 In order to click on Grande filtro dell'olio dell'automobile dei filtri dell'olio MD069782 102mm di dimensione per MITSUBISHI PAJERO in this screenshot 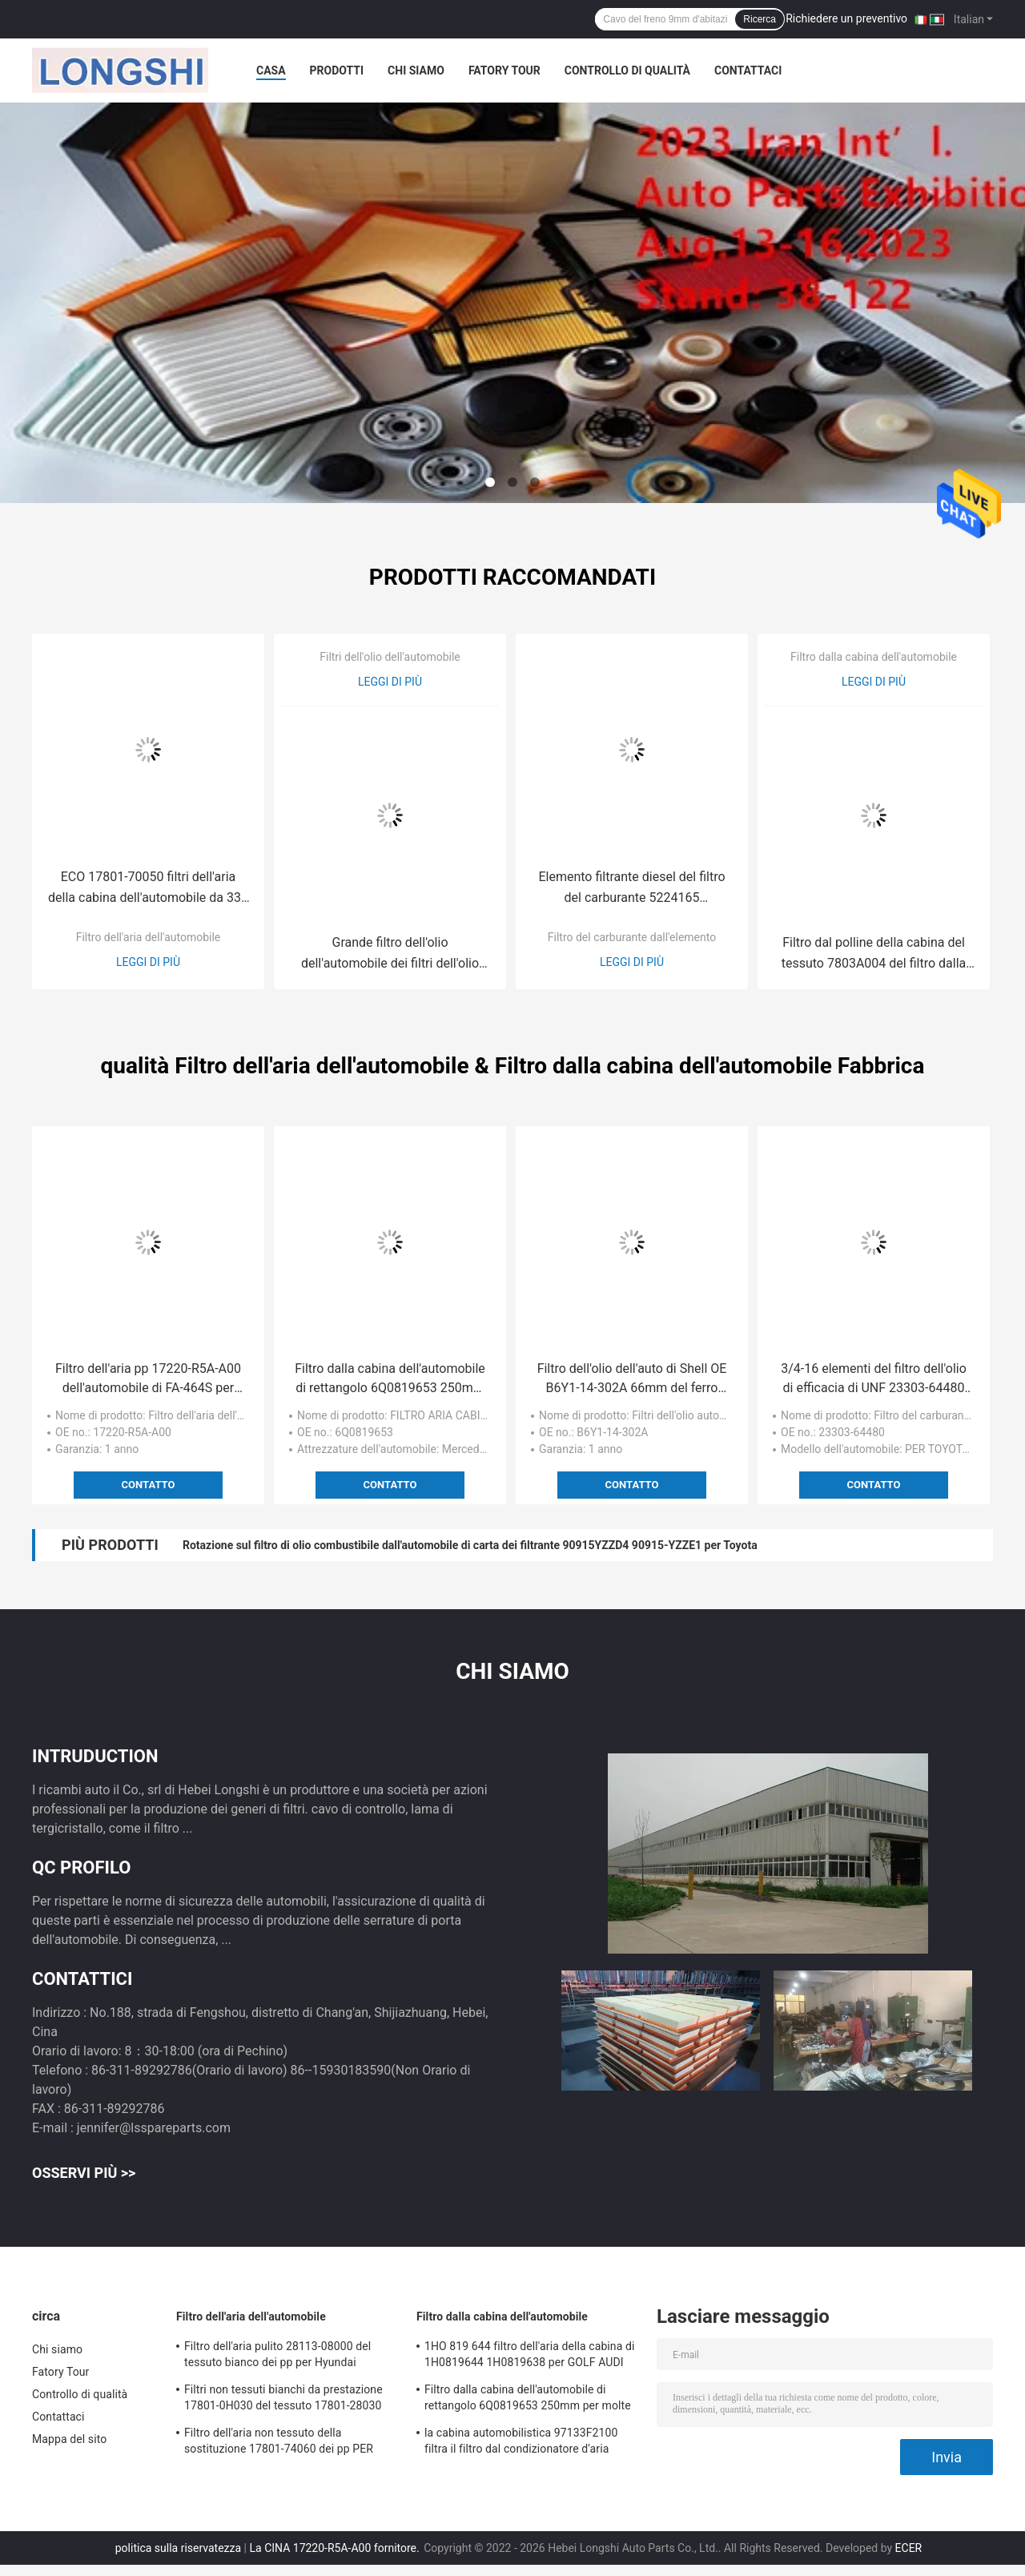, I will do `click(389, 954)`.